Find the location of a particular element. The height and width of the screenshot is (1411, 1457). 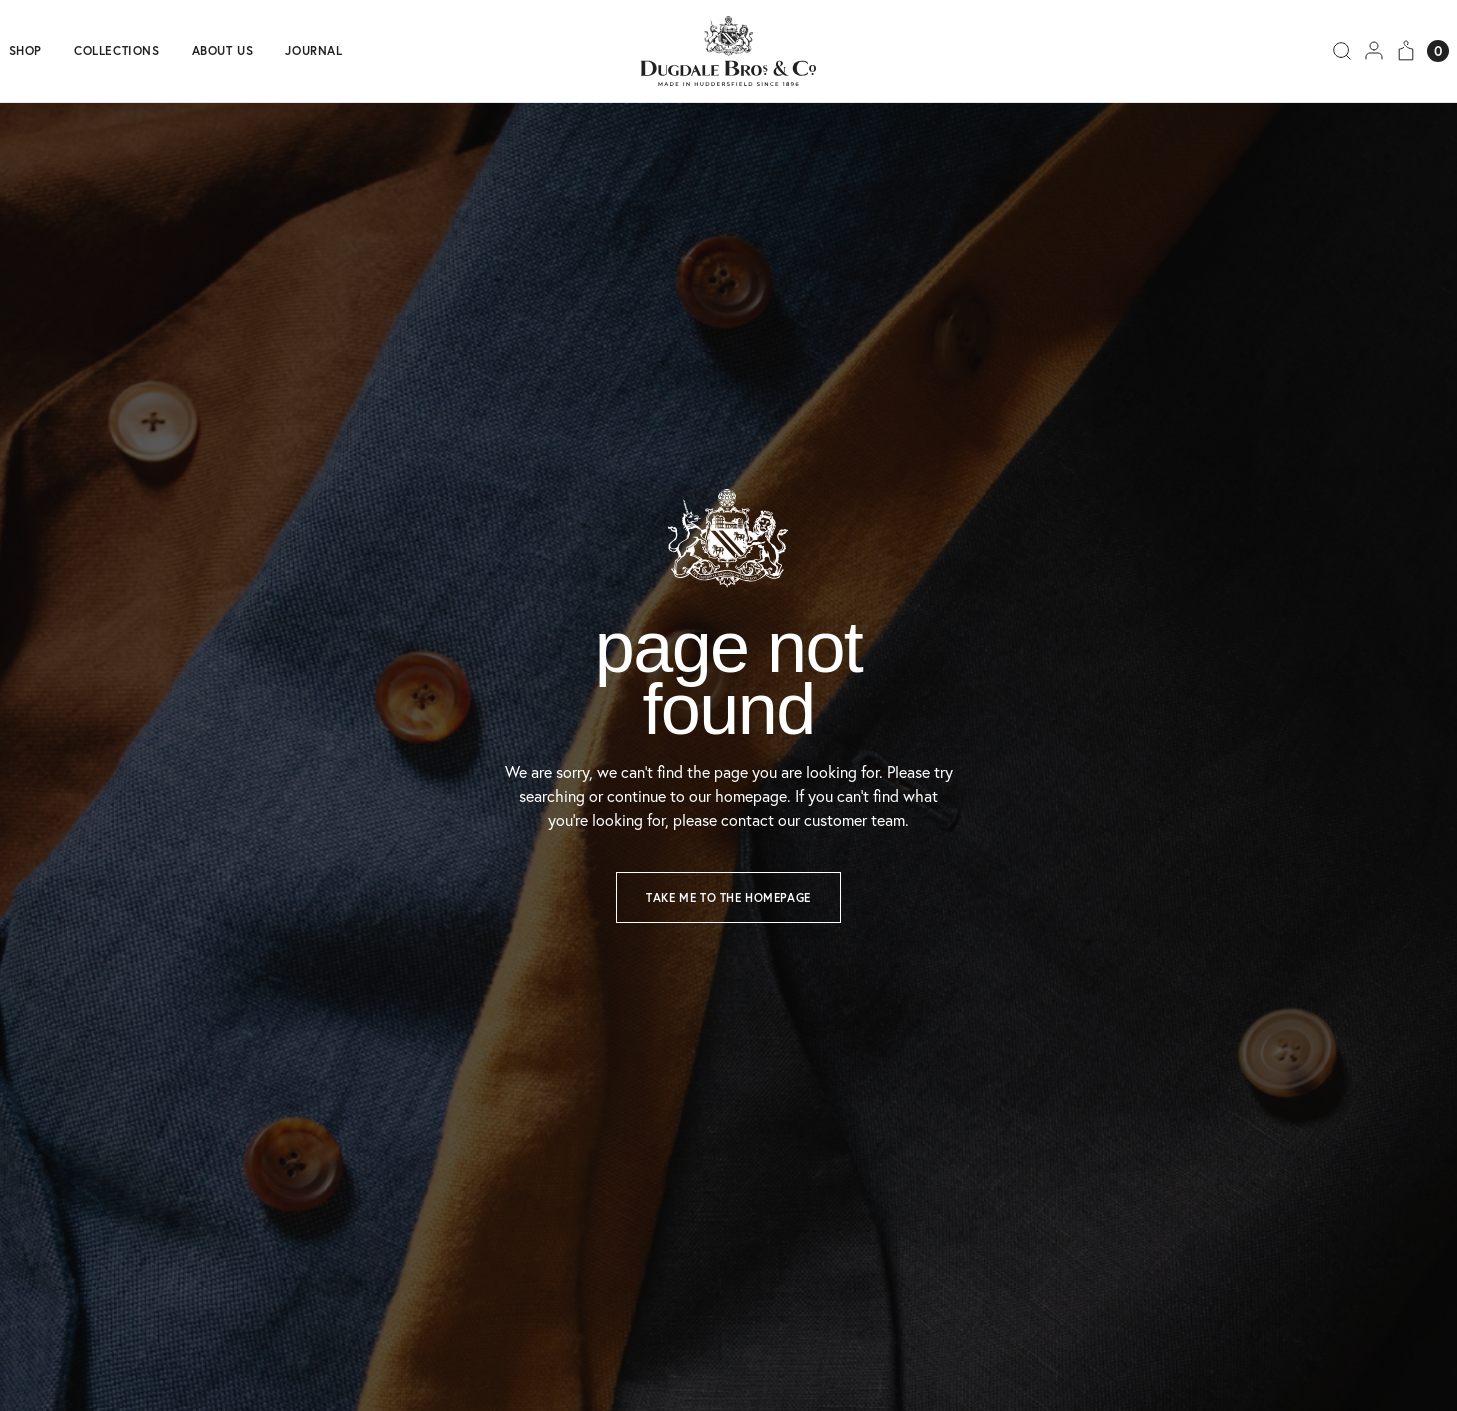

Journal is located at coordinates (313, 51).